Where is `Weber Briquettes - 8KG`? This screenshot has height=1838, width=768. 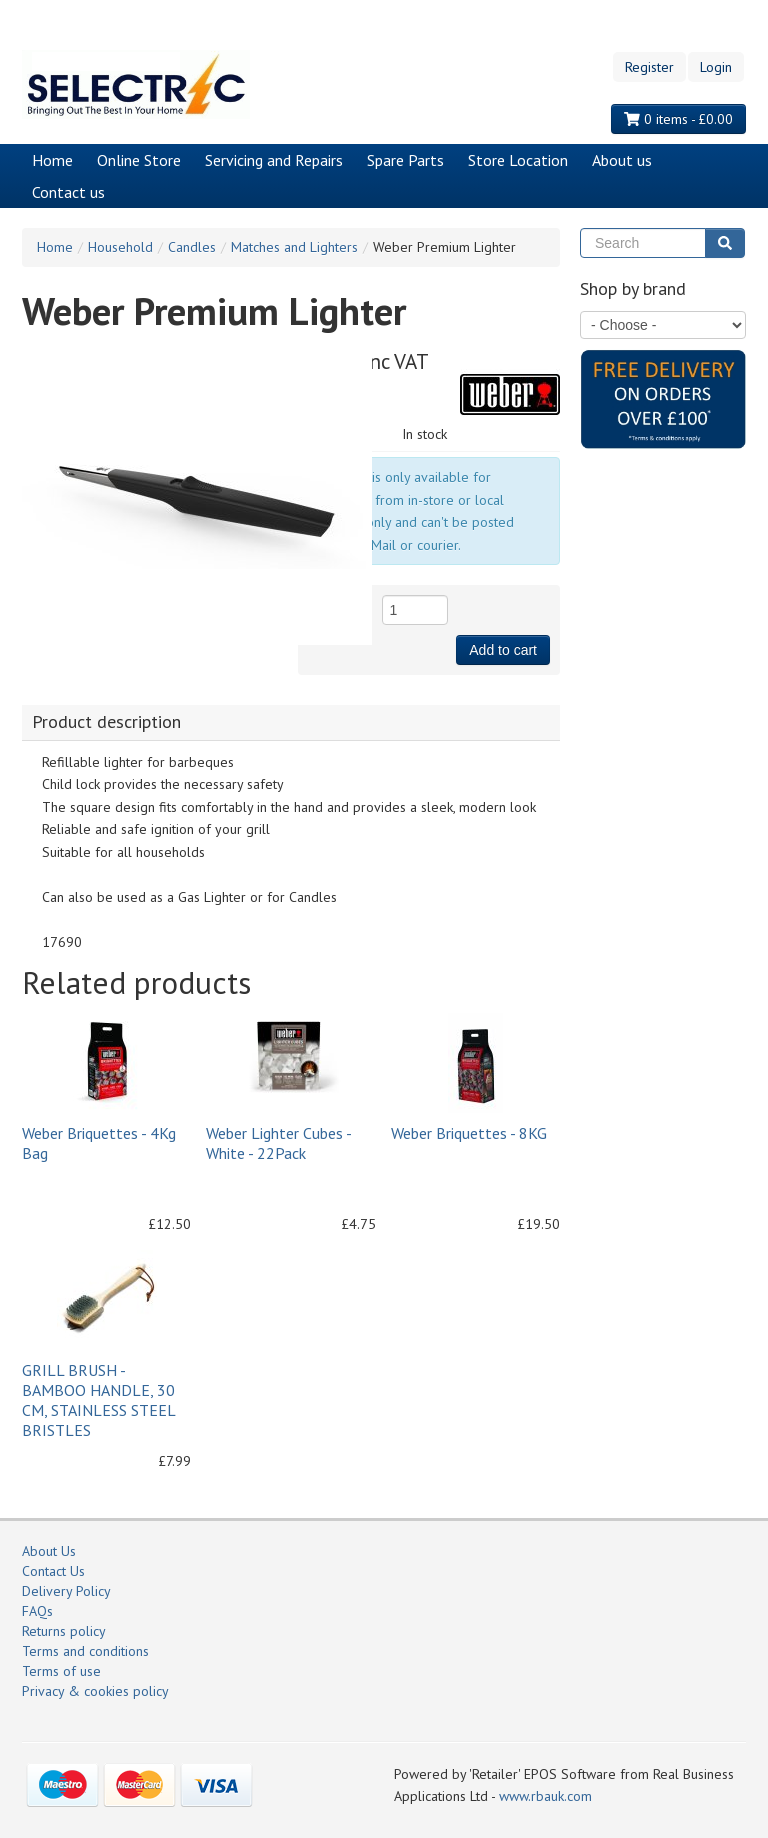
Weber Briquettes - 8KG is located at coordinates (469, 1133).